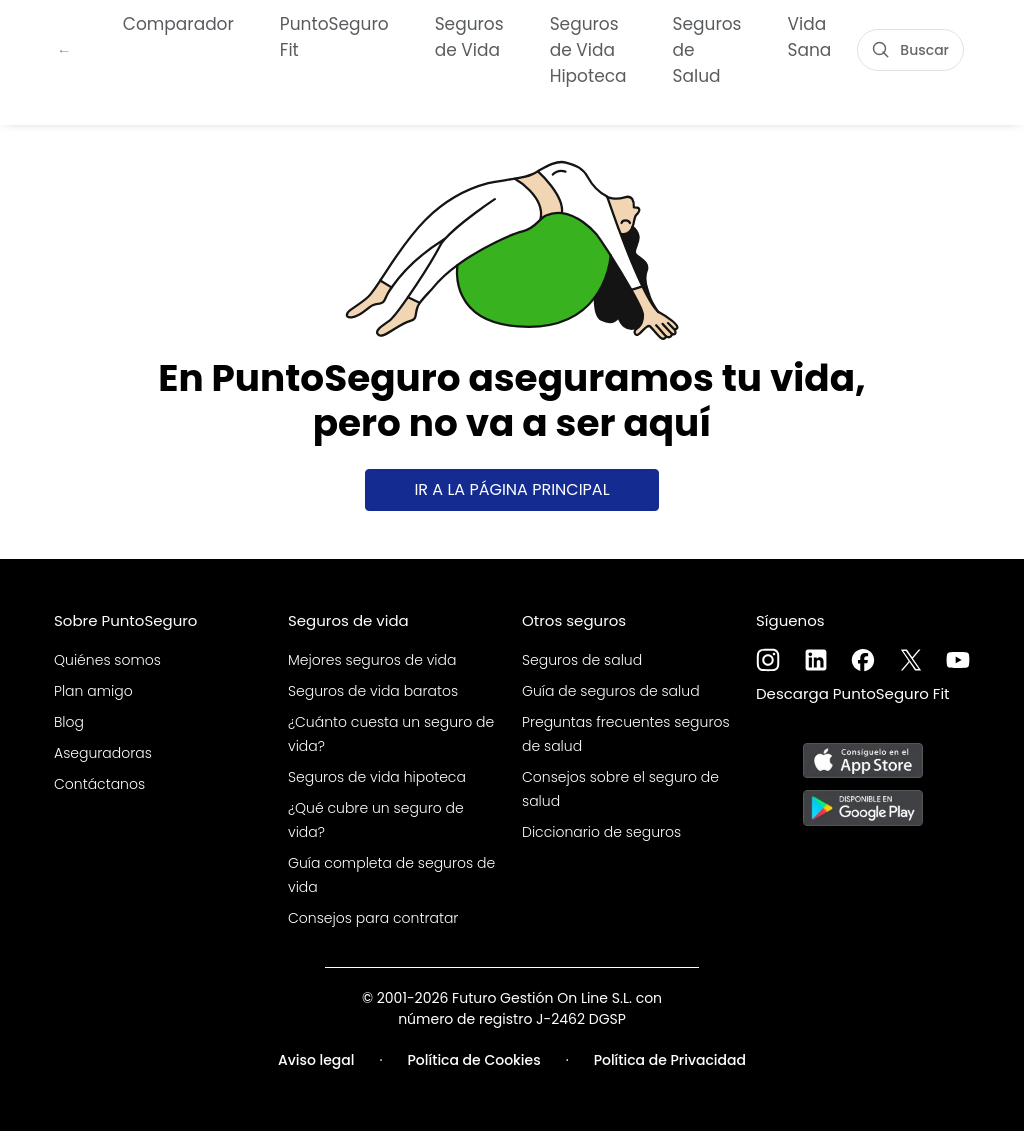 This screenshot has width=1024, height=1131. What do you see at coordinates (99, 784) in the screenshot?
I see `Contáctanos` at bounding box center [99, 784].